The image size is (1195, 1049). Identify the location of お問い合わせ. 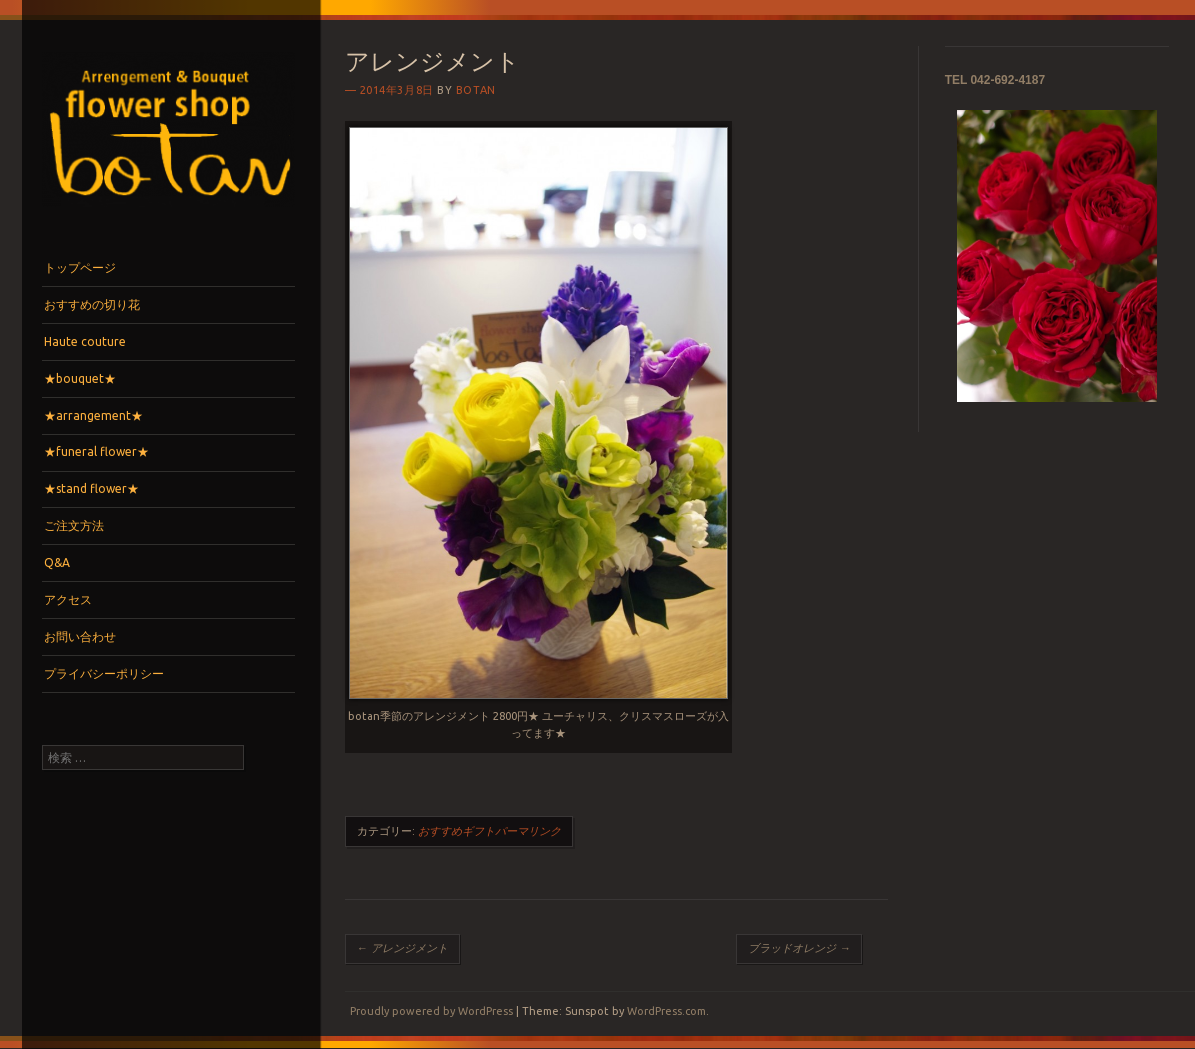
(80, 636).